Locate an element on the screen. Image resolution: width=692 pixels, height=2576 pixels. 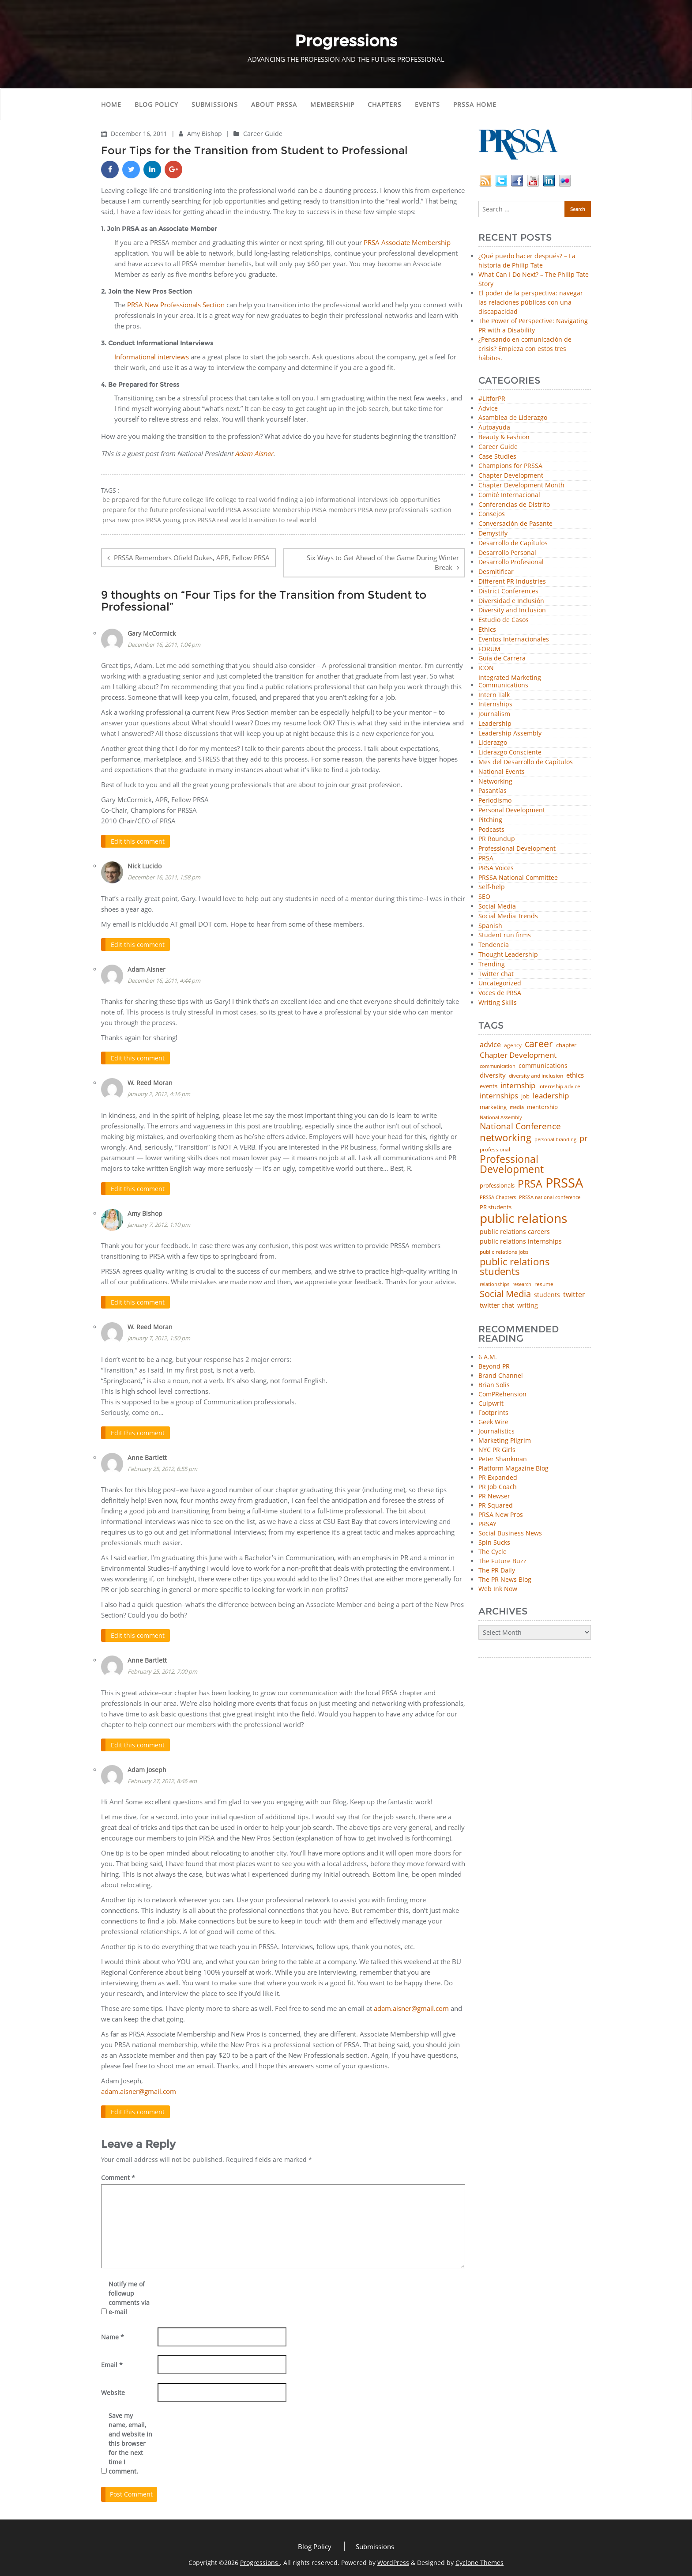
be prepared for the future is located at coordinates (141, 500).